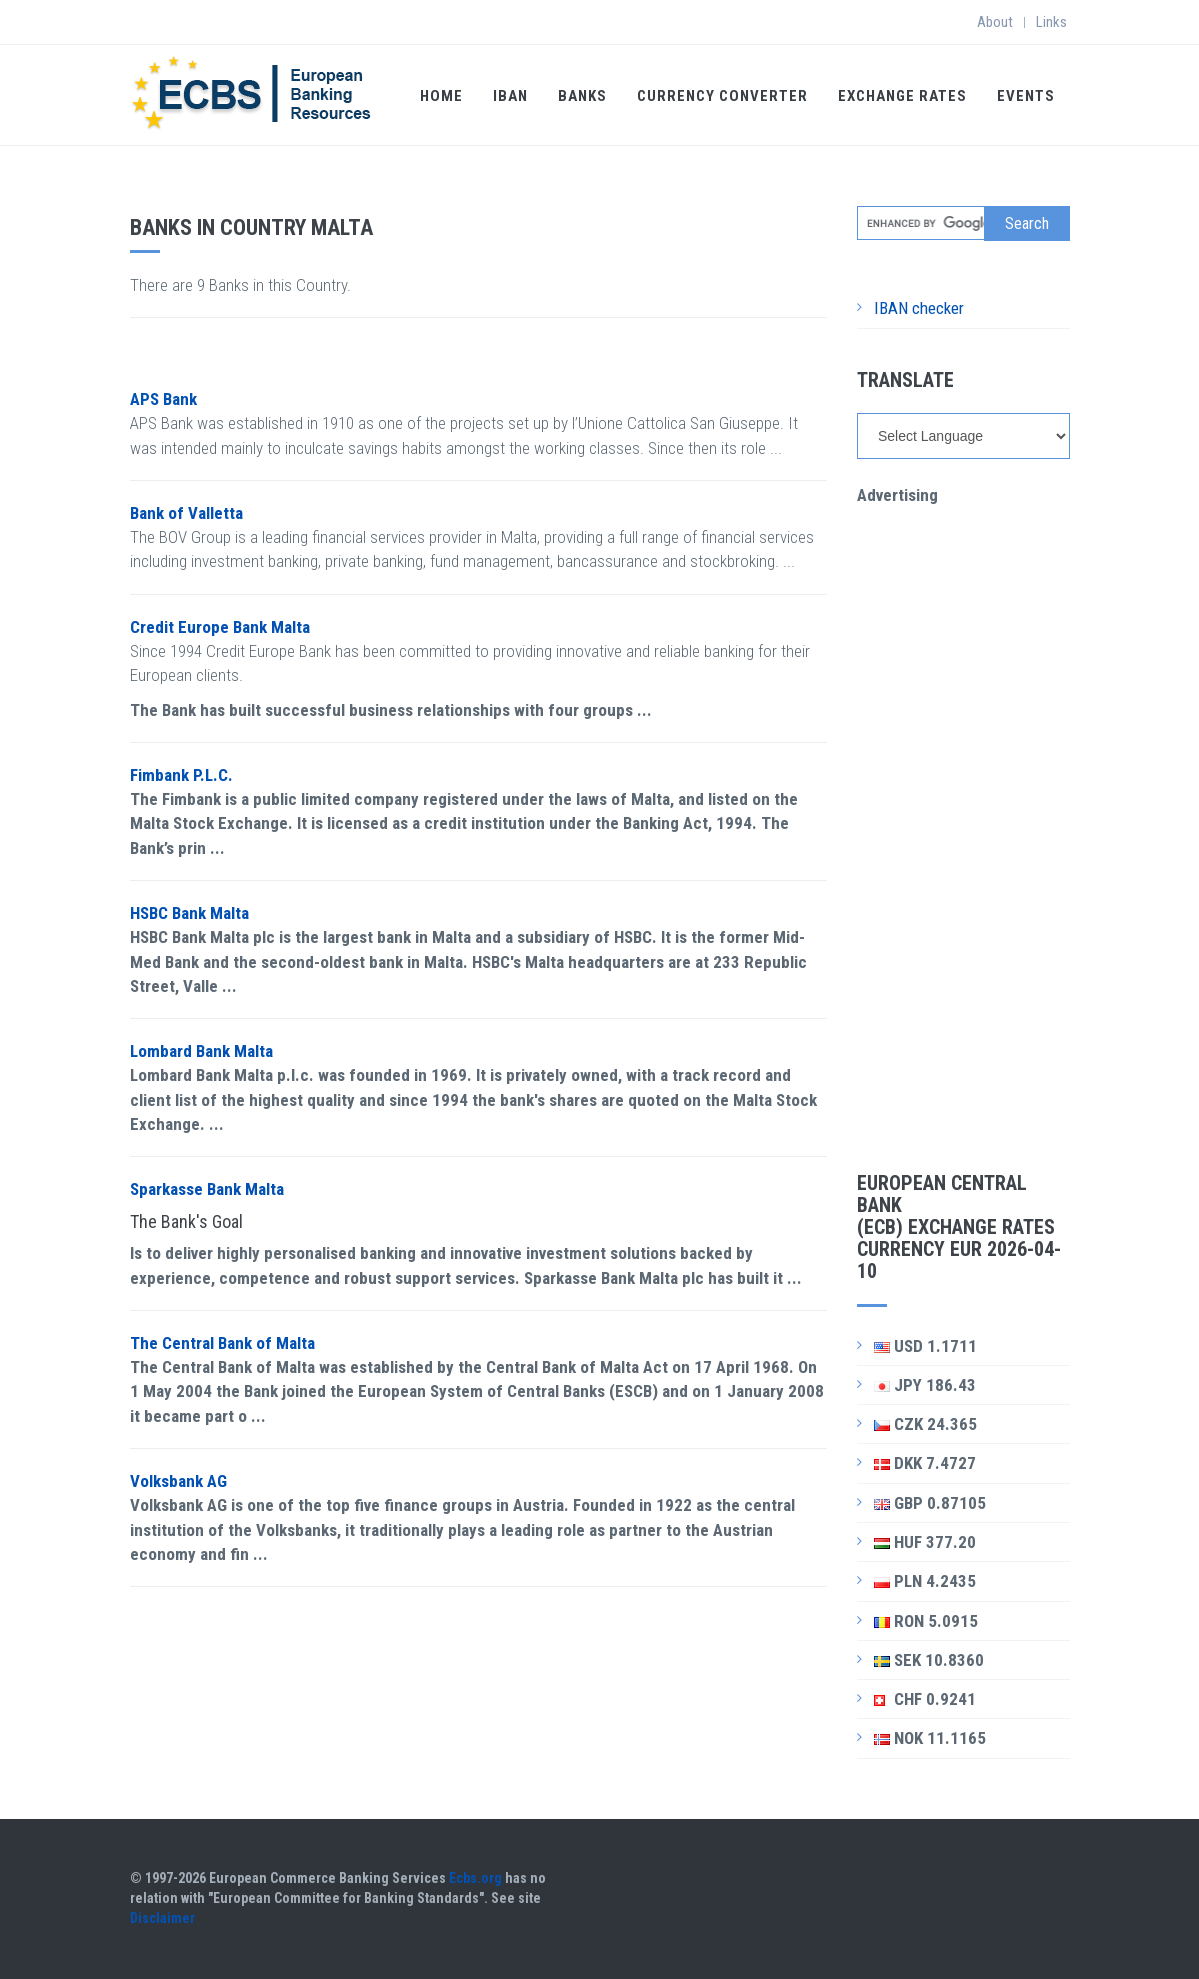  I want to click on APS Bank, so click(163, 399).